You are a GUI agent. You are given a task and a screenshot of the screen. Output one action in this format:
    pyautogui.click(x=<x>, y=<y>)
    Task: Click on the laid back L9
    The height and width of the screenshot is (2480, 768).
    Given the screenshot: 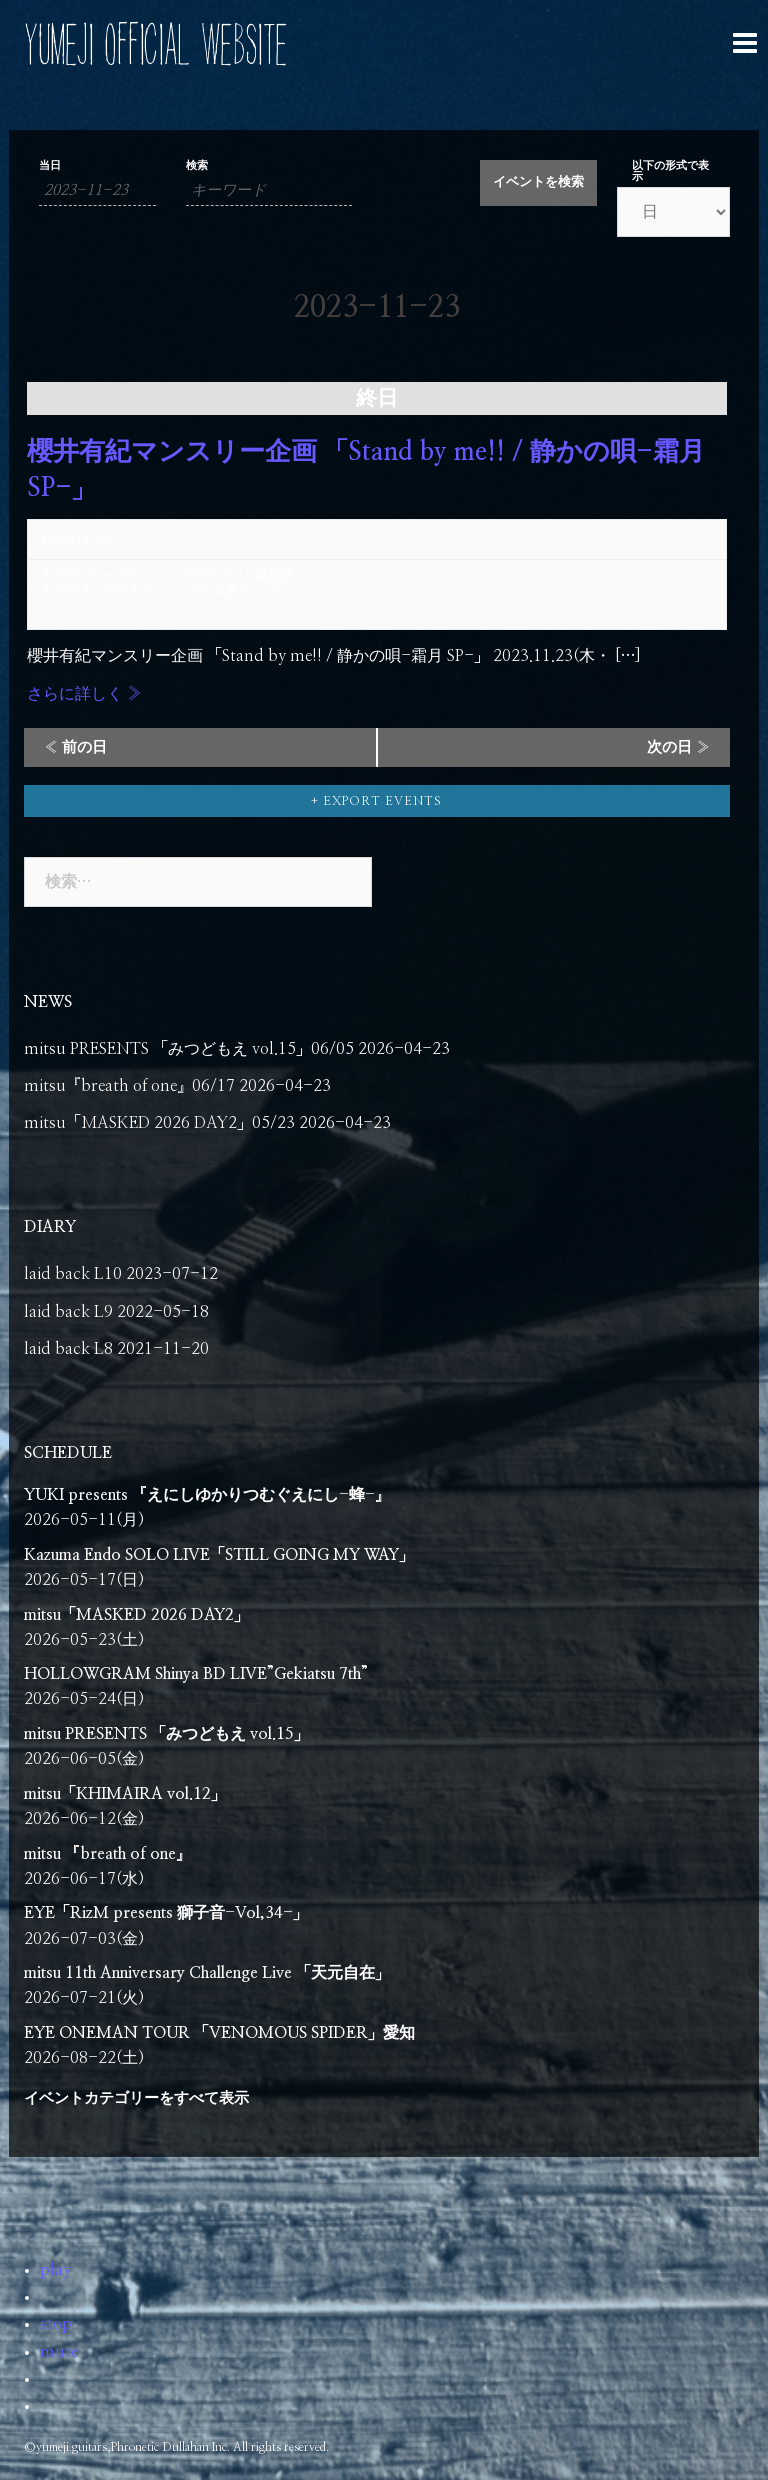 What is the action you would take?
    pyautogui.click(x=68, y=1312)
    